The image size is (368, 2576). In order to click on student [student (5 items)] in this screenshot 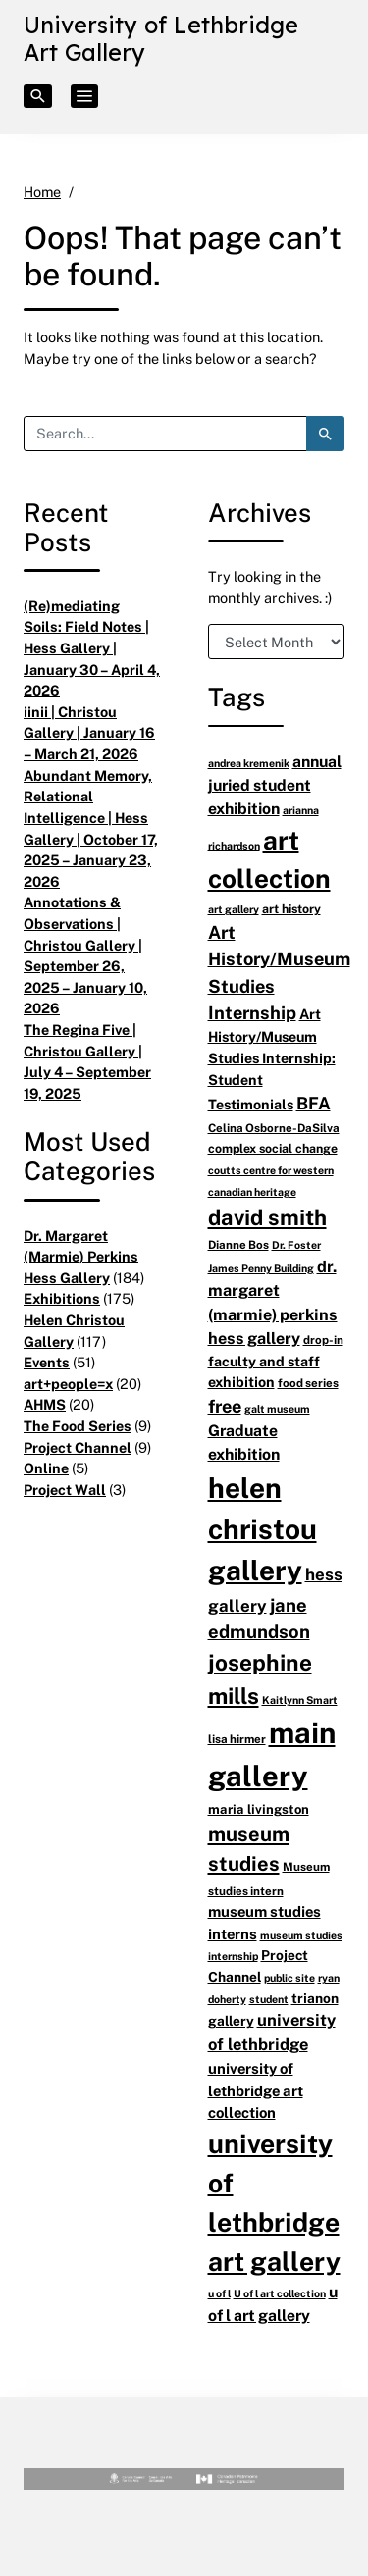, I will do `click(269, 1998)`.